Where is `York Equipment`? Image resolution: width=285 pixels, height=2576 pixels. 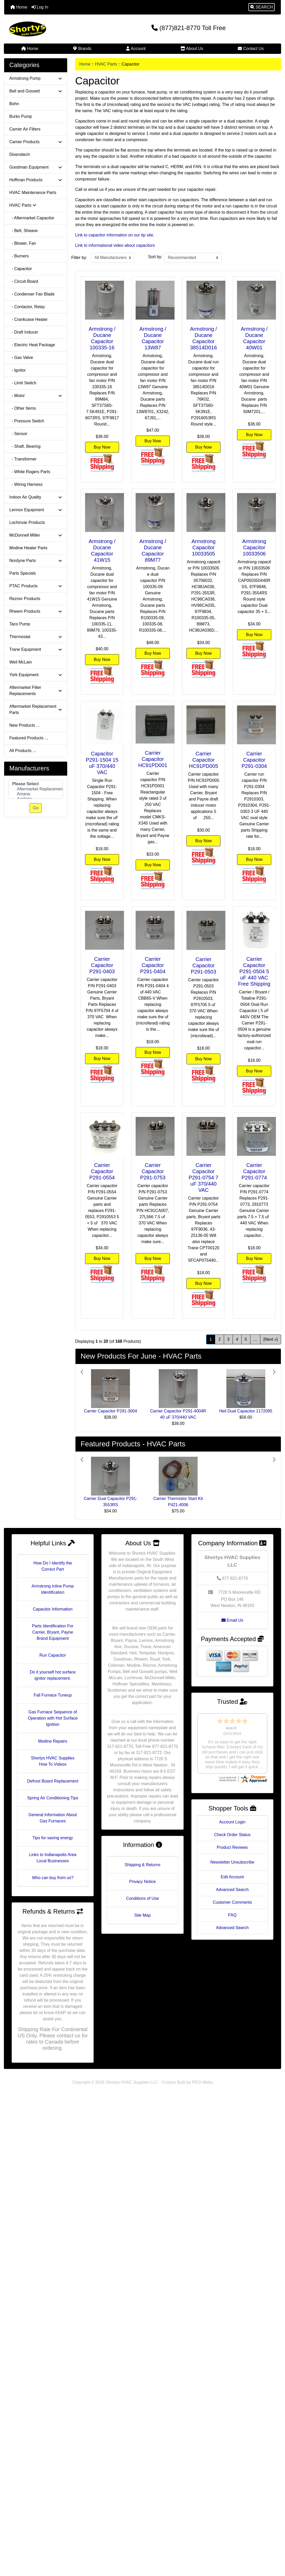 York Equipment is located at coordinates (35, 675).